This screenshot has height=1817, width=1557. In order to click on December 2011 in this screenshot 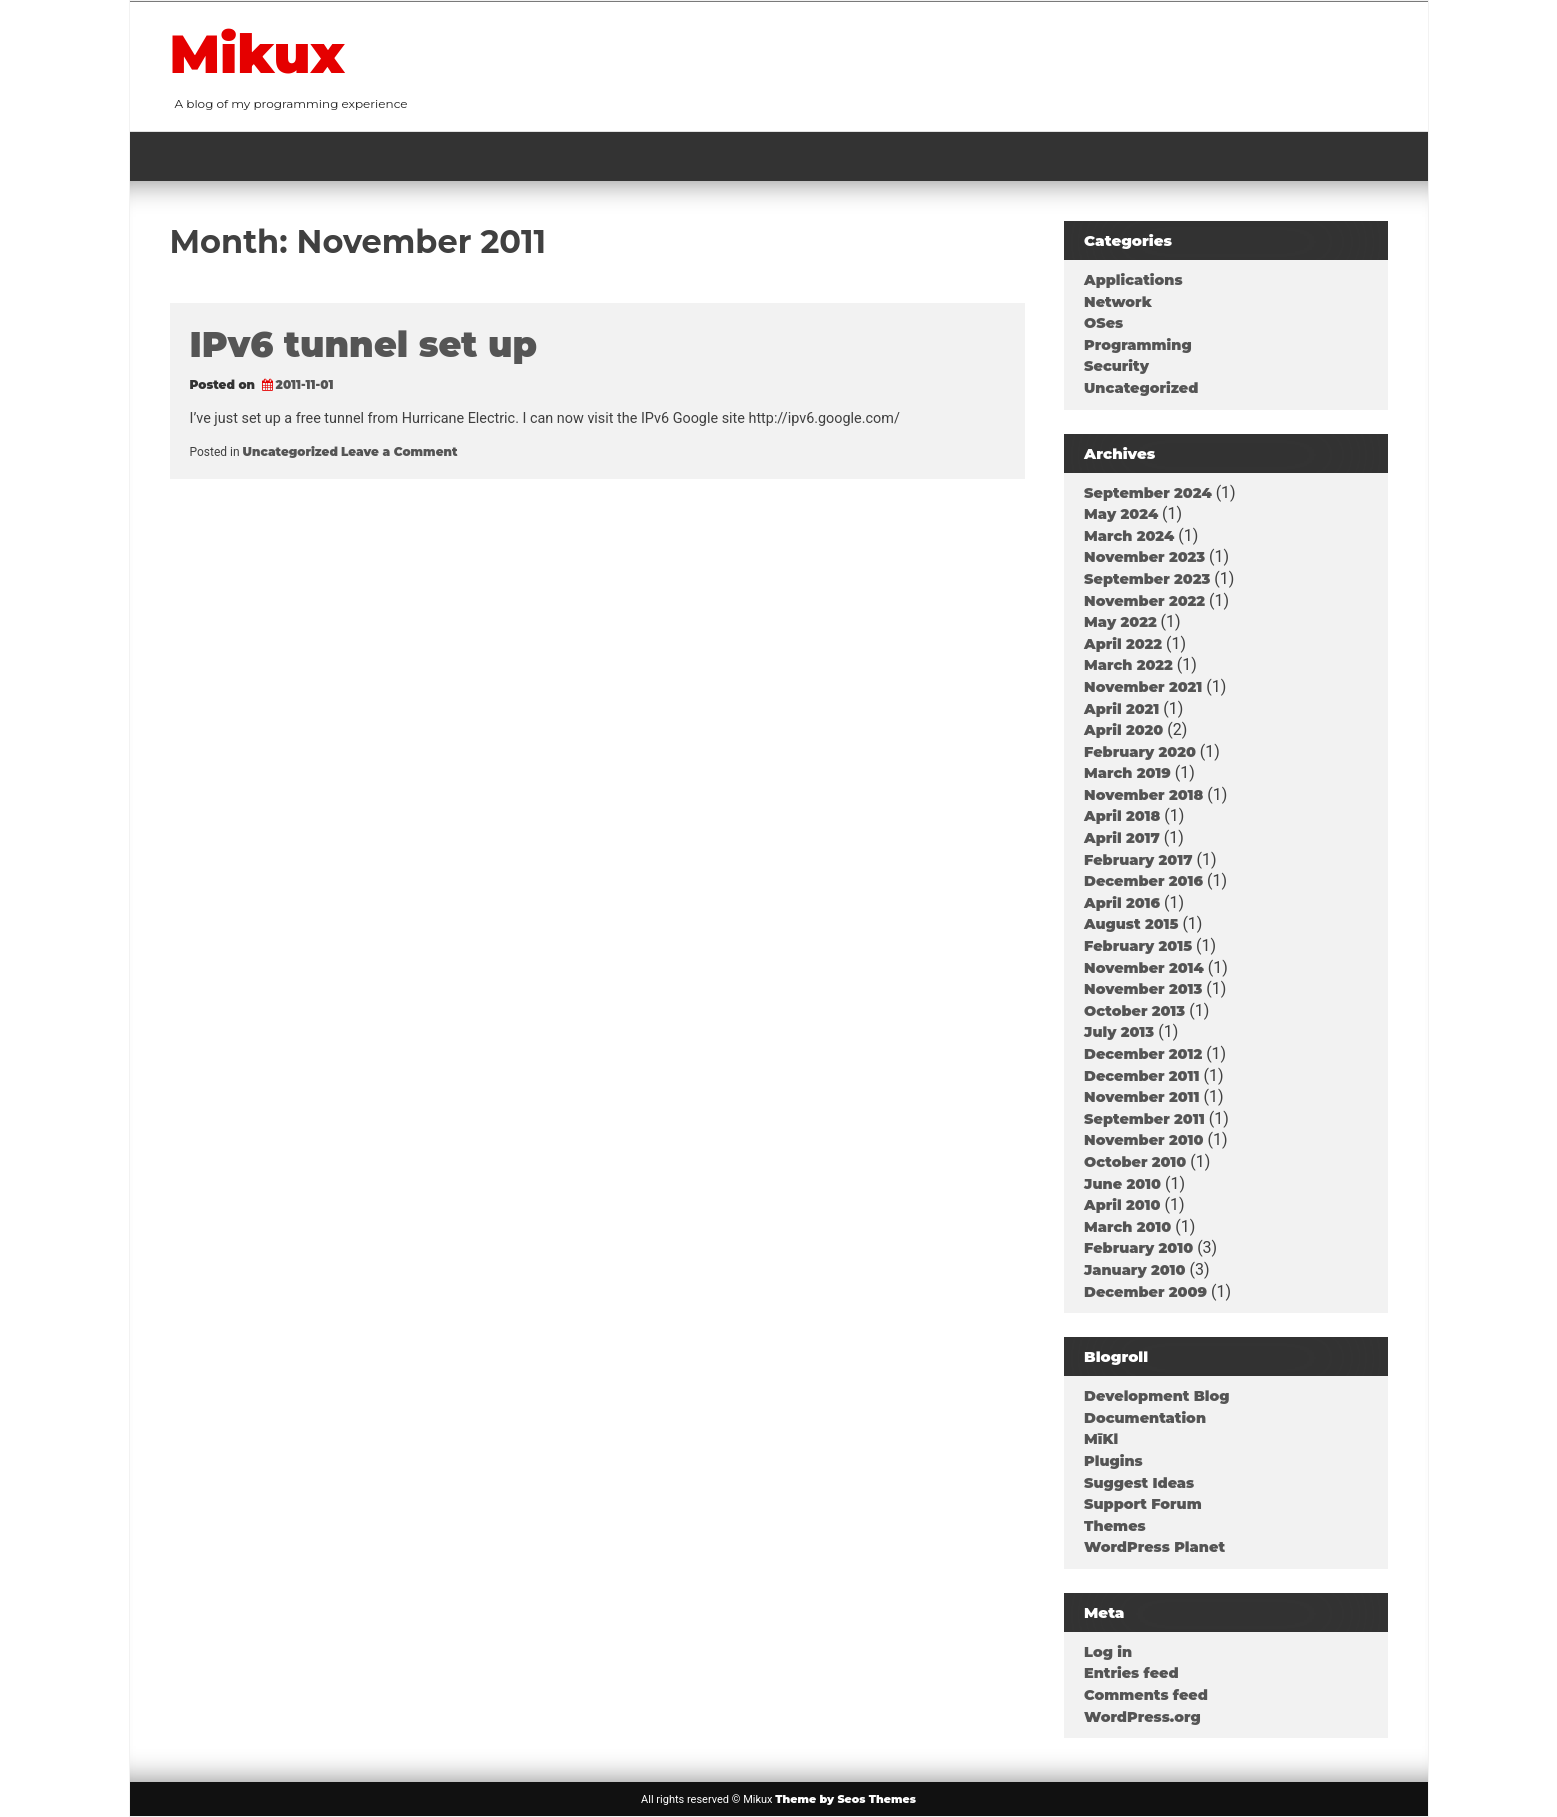, I will do `click(1141, 1076)`.